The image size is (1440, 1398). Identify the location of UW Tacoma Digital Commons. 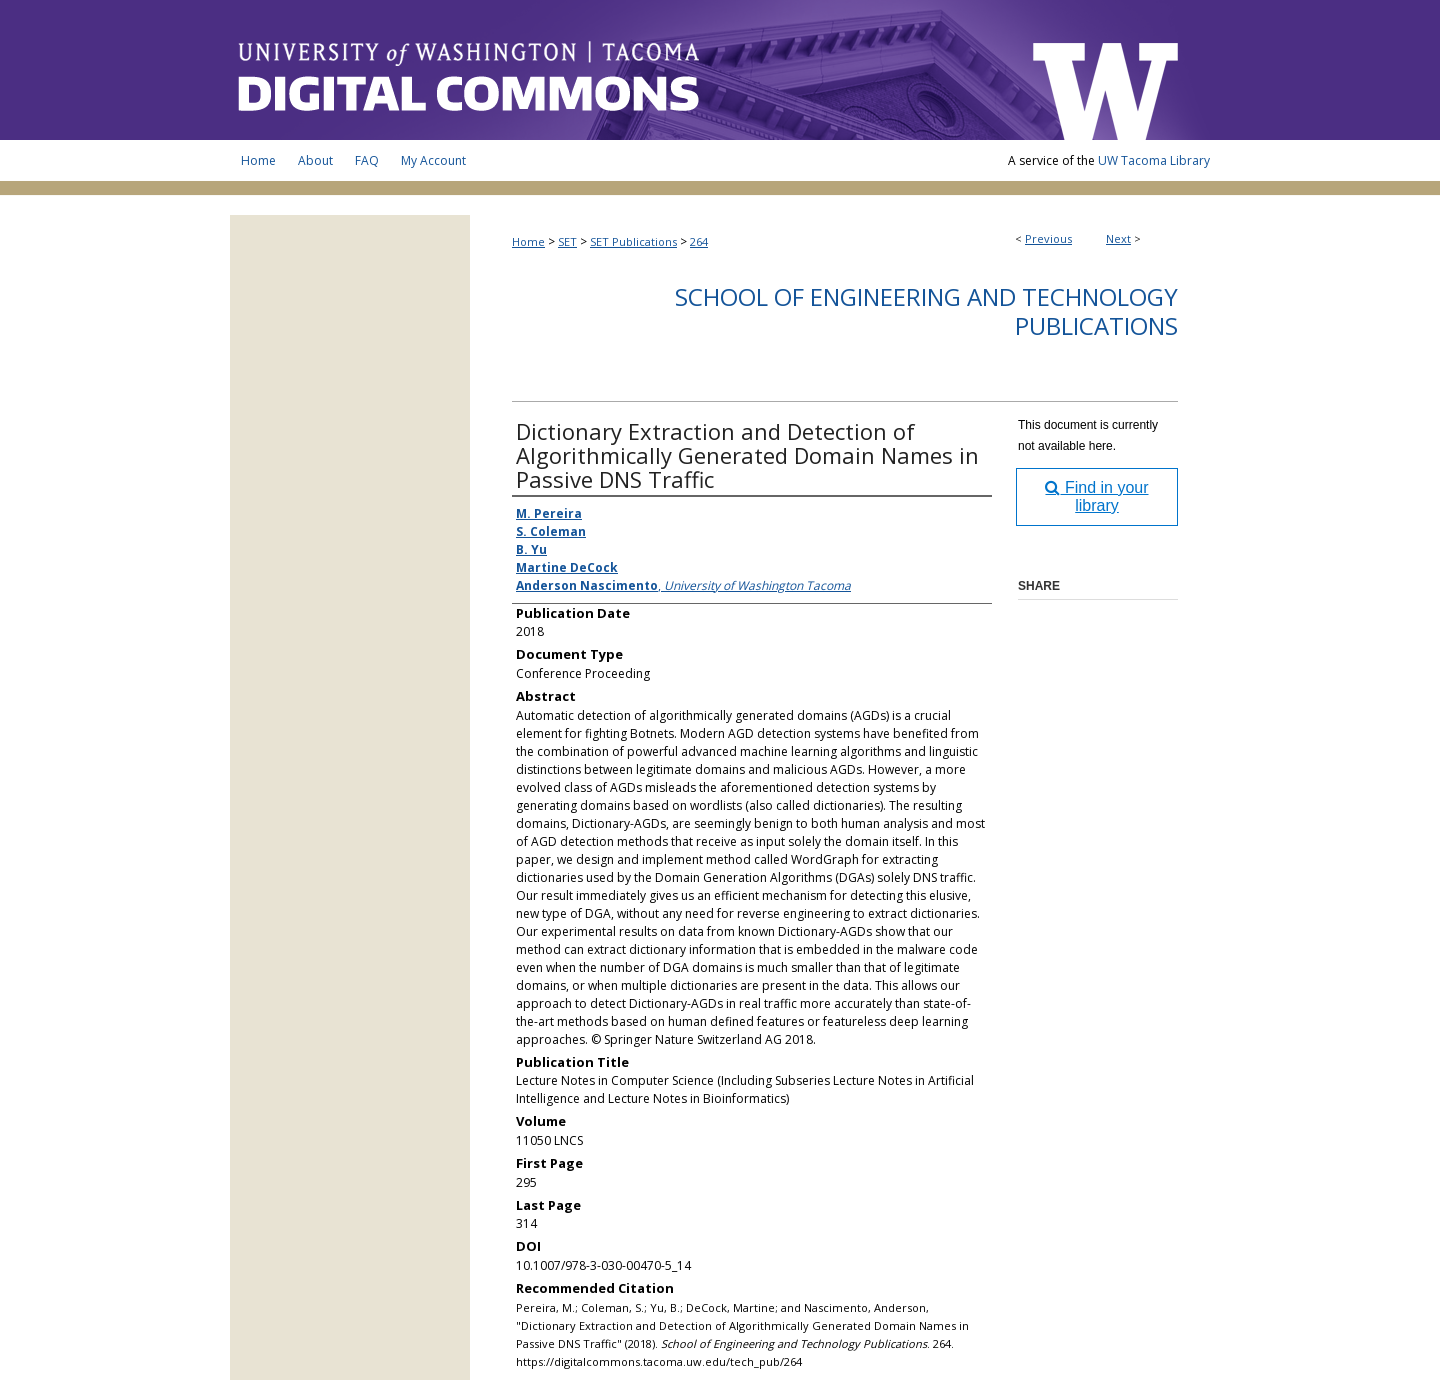
(620, 70).